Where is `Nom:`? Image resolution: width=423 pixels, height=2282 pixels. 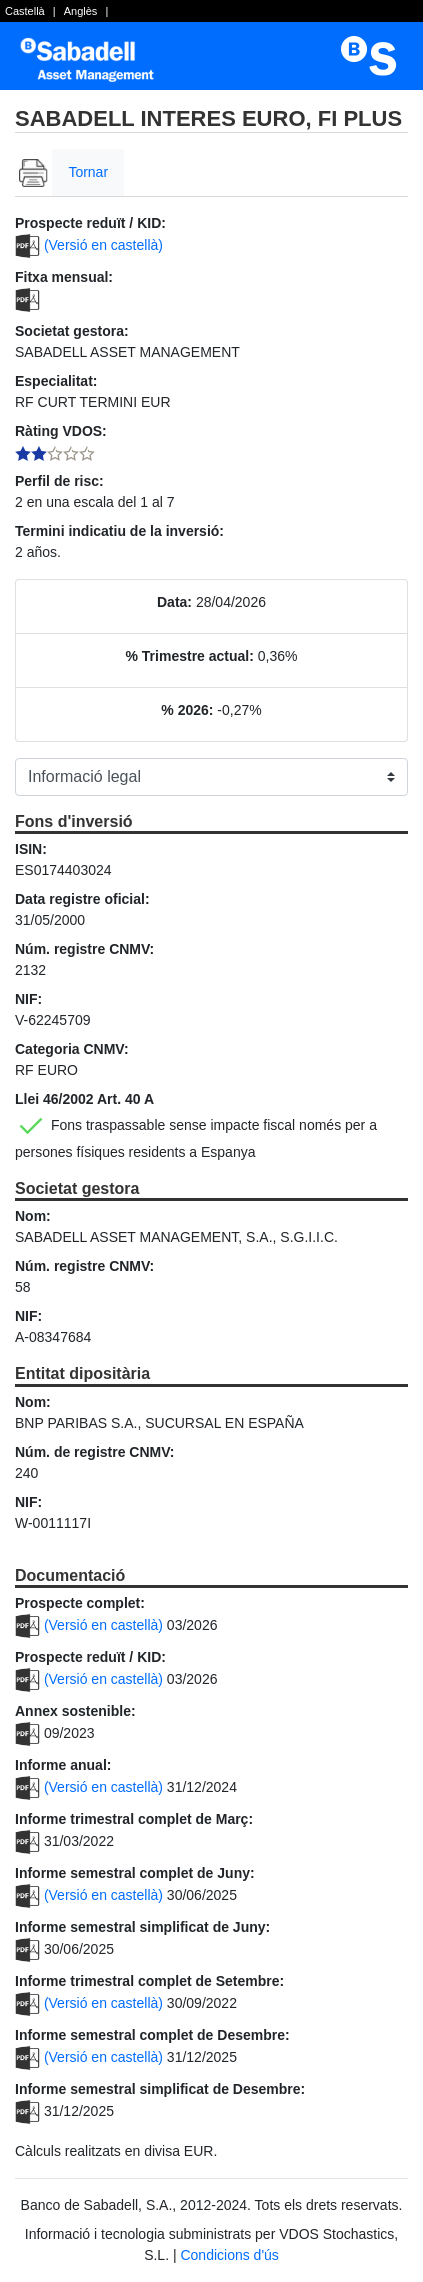 Nom: is located at coordinates (33, 1216).